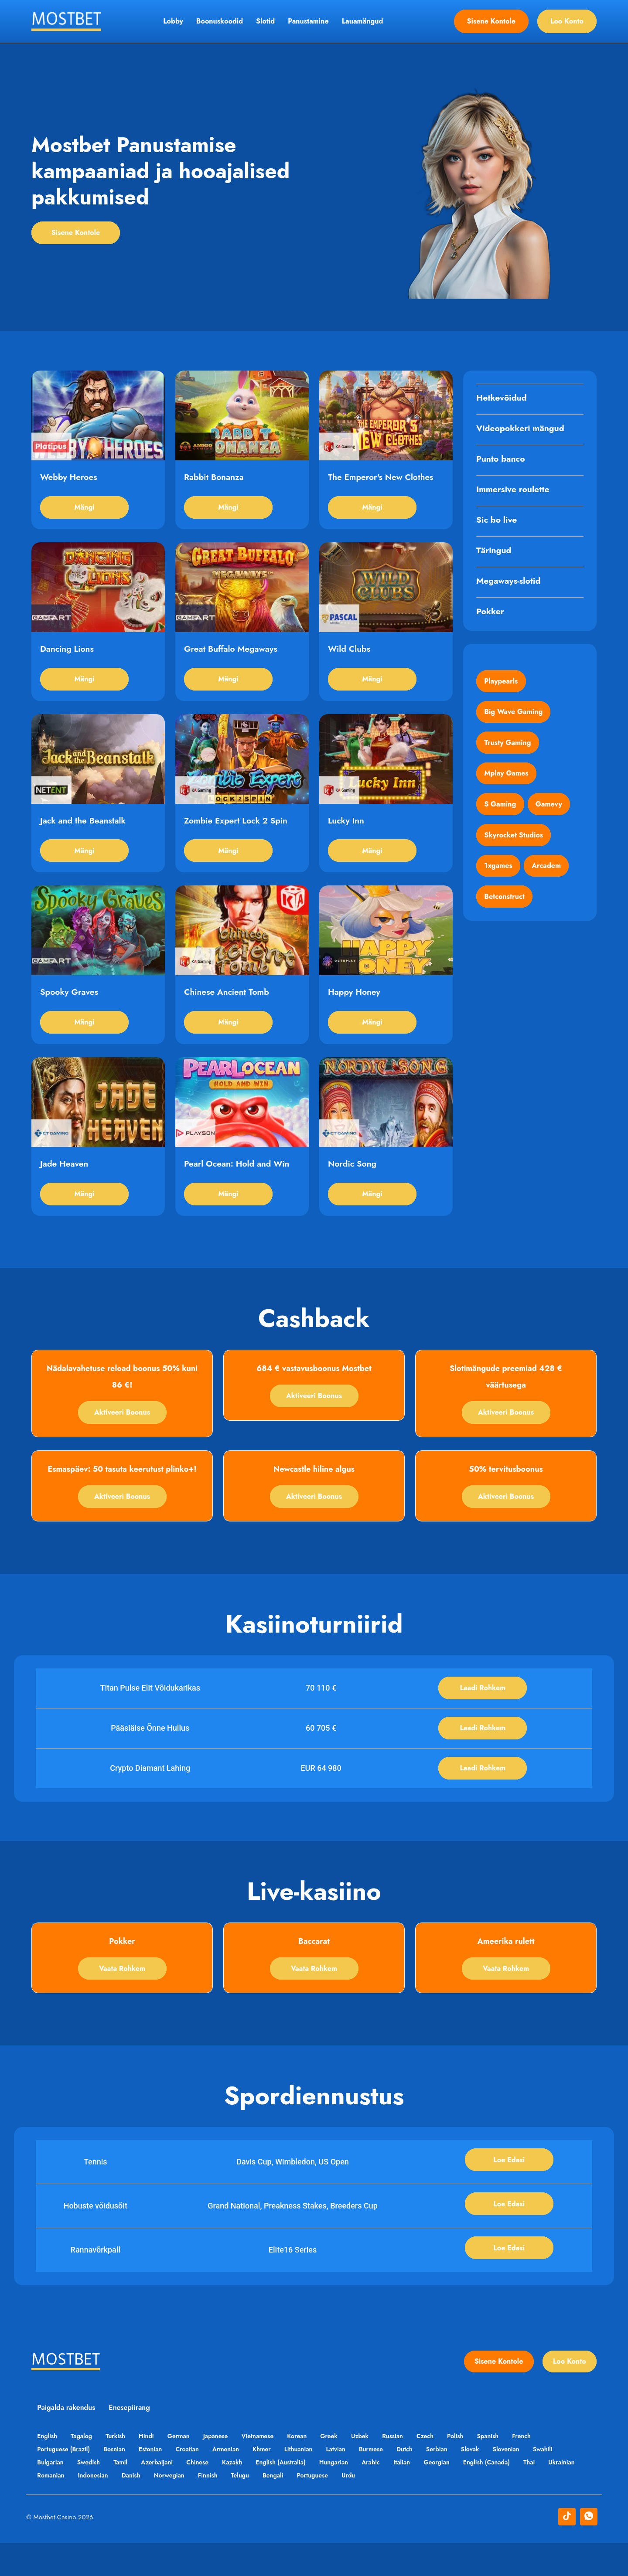 The height and width of the screenshot is (2576, 628). I want to click on Dancing Lions, so click(68, 657).